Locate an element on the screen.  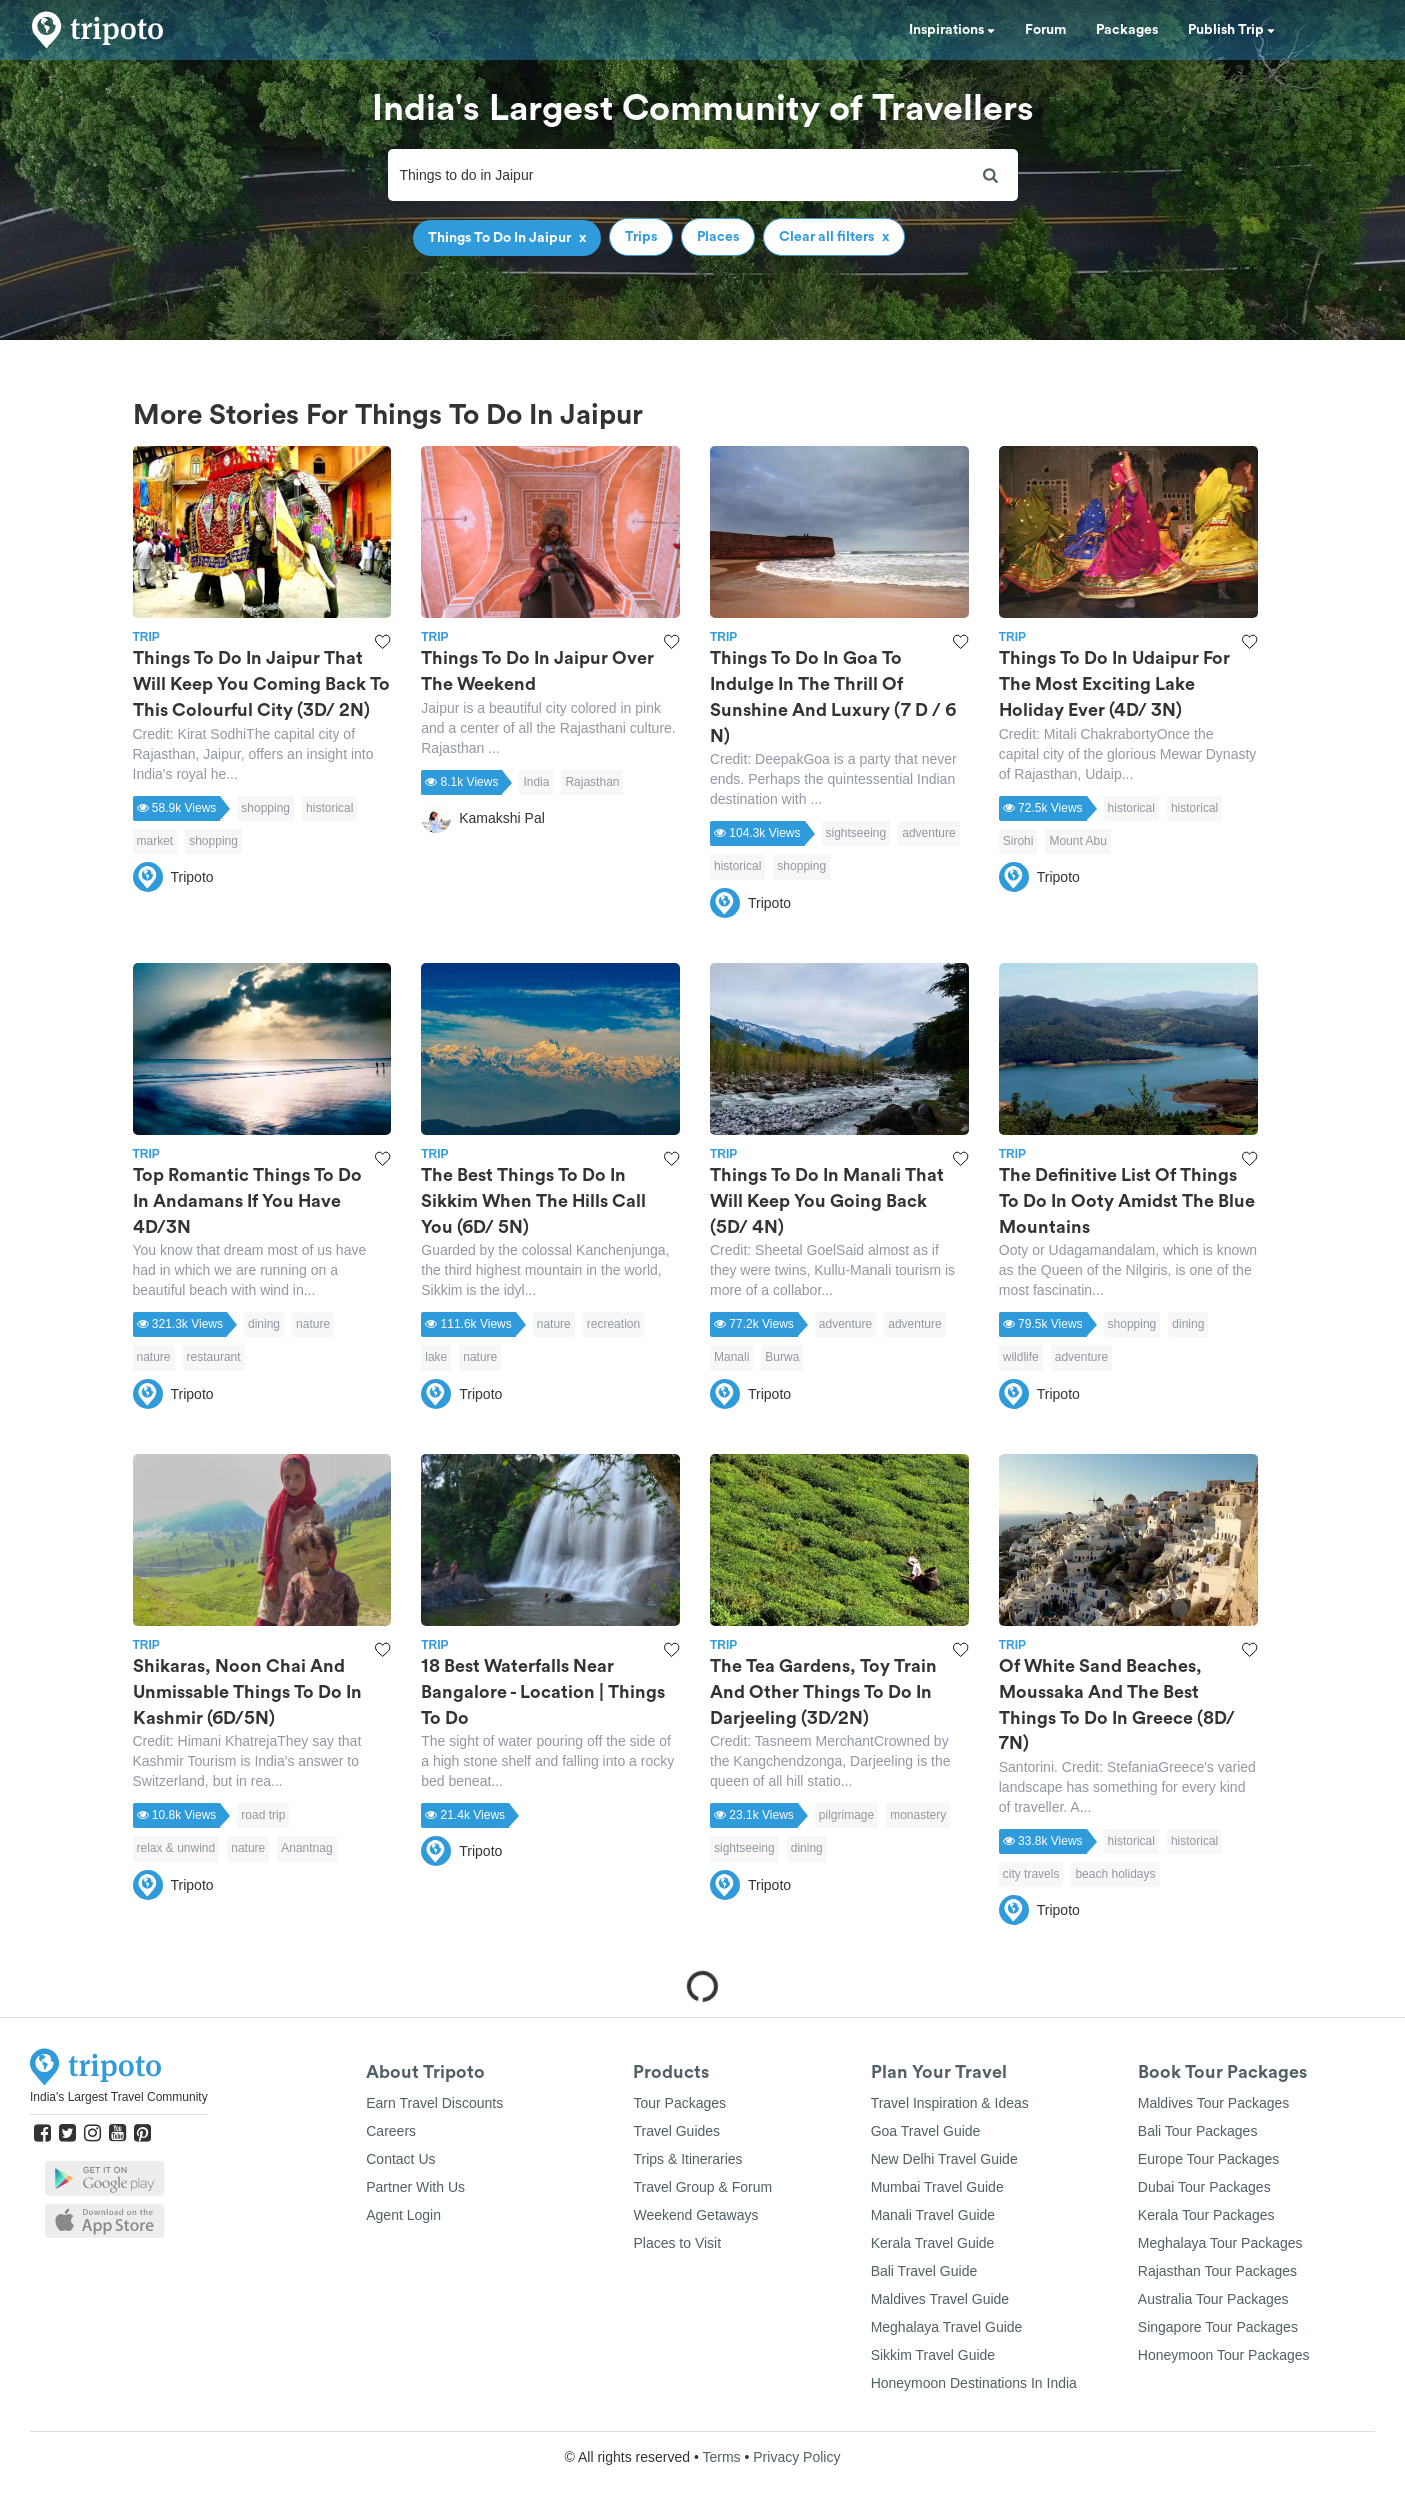
road trip is located at coordinates (263, 1815).